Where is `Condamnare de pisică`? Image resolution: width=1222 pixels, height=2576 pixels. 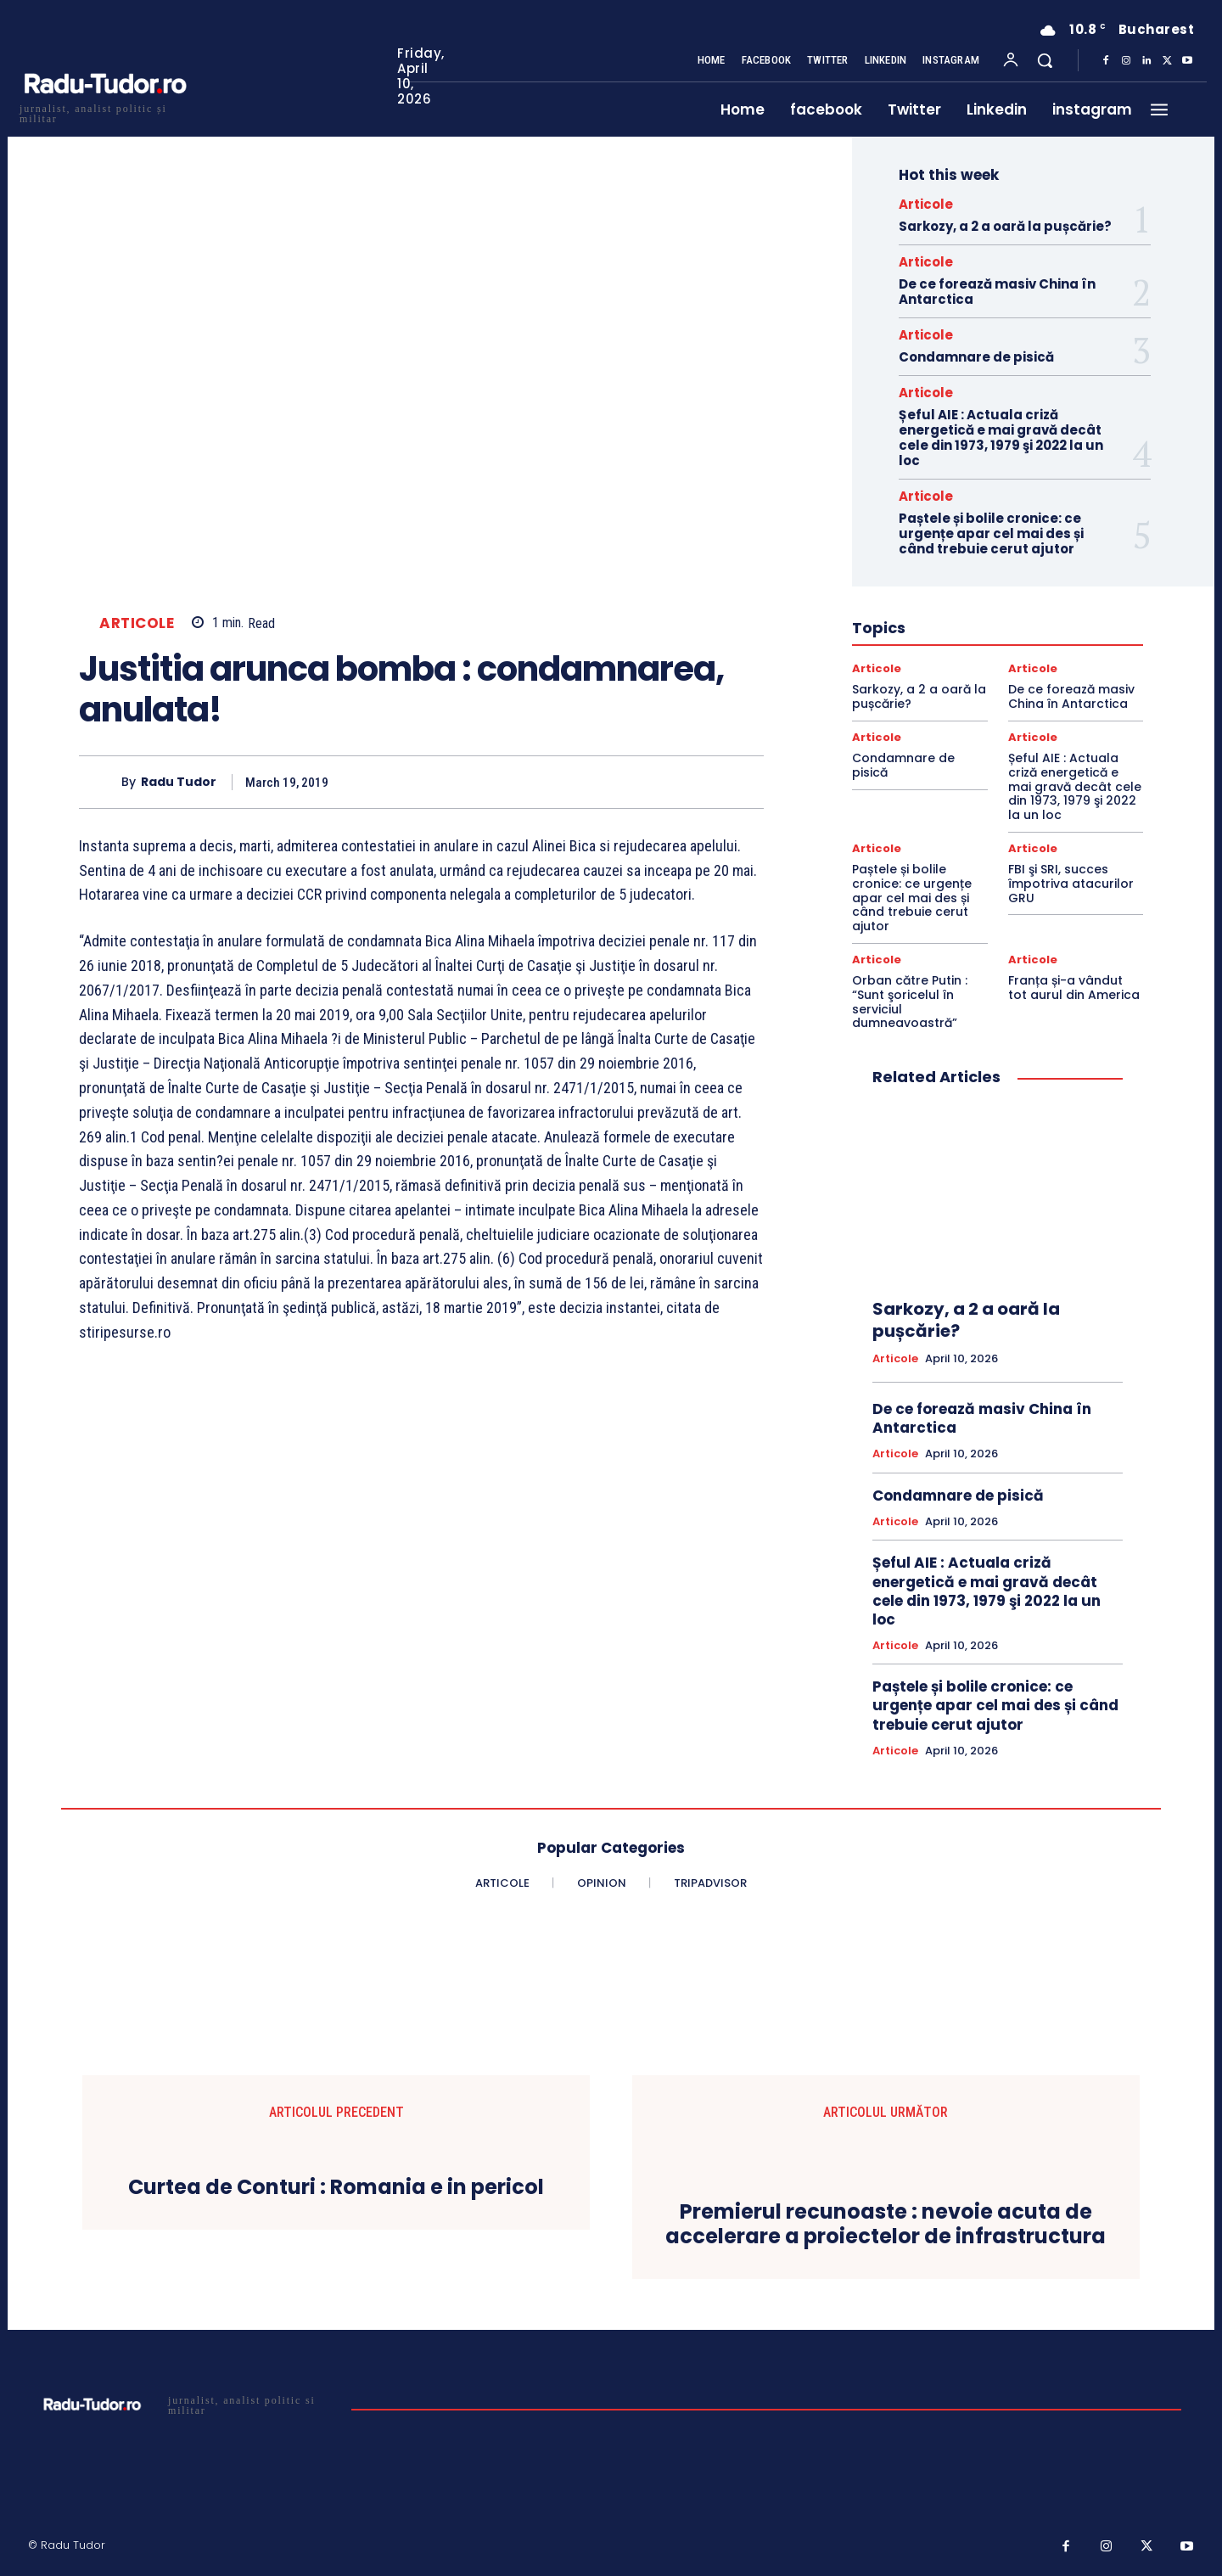 Condamnare de pisică is located at coordinates (976, 357).